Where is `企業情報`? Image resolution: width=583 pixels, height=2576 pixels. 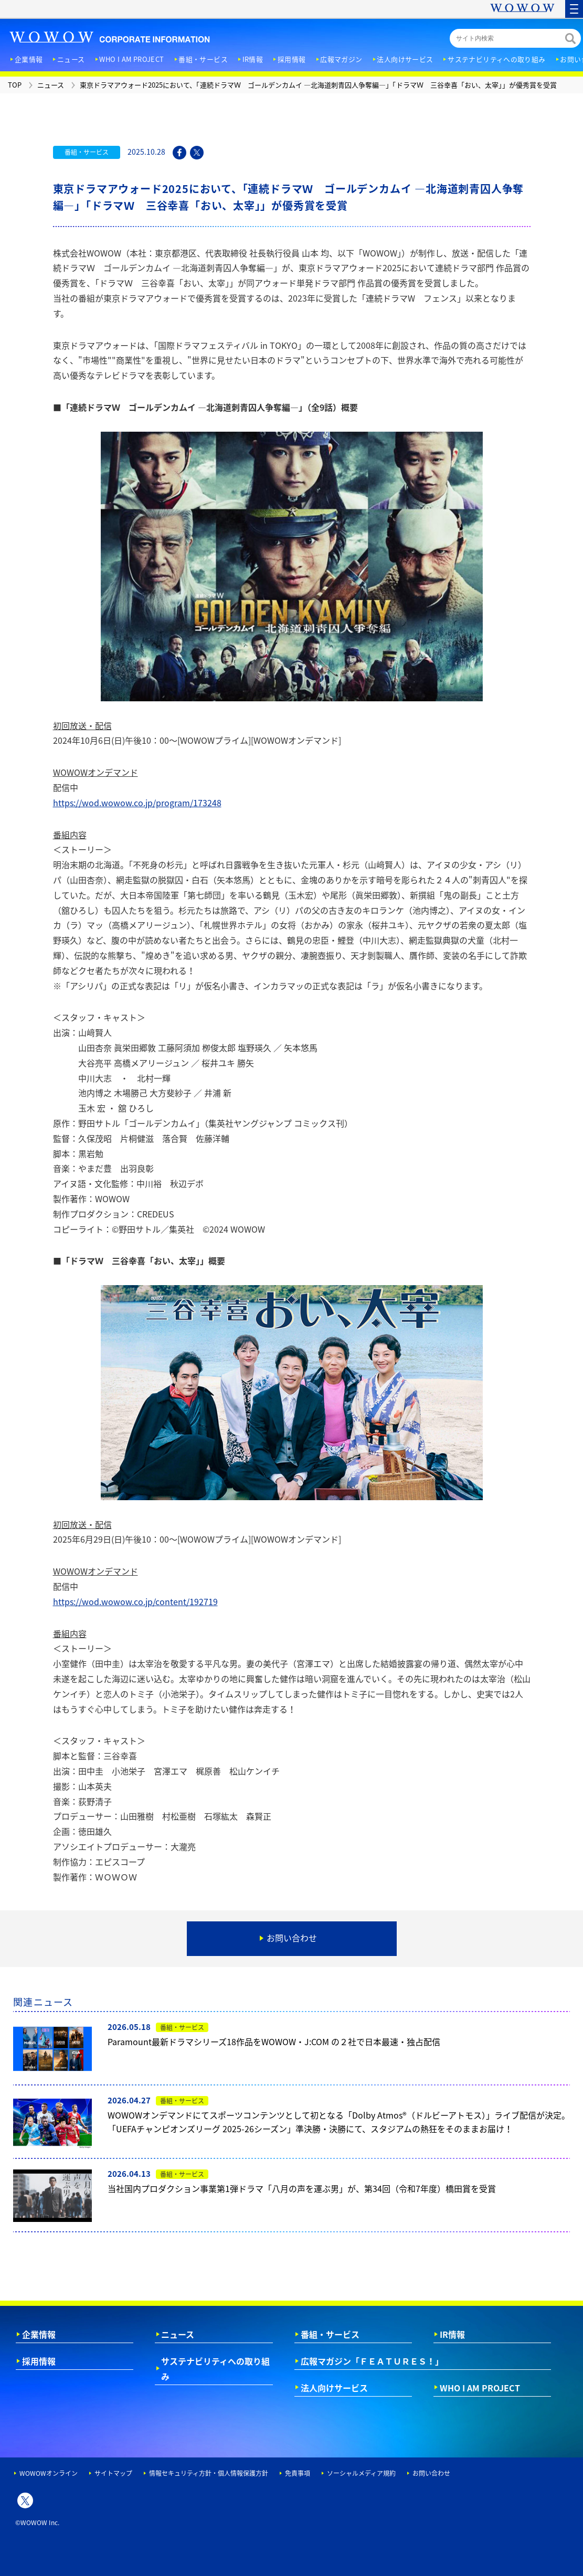
企業情報 is located at coordinates (39, 2334).